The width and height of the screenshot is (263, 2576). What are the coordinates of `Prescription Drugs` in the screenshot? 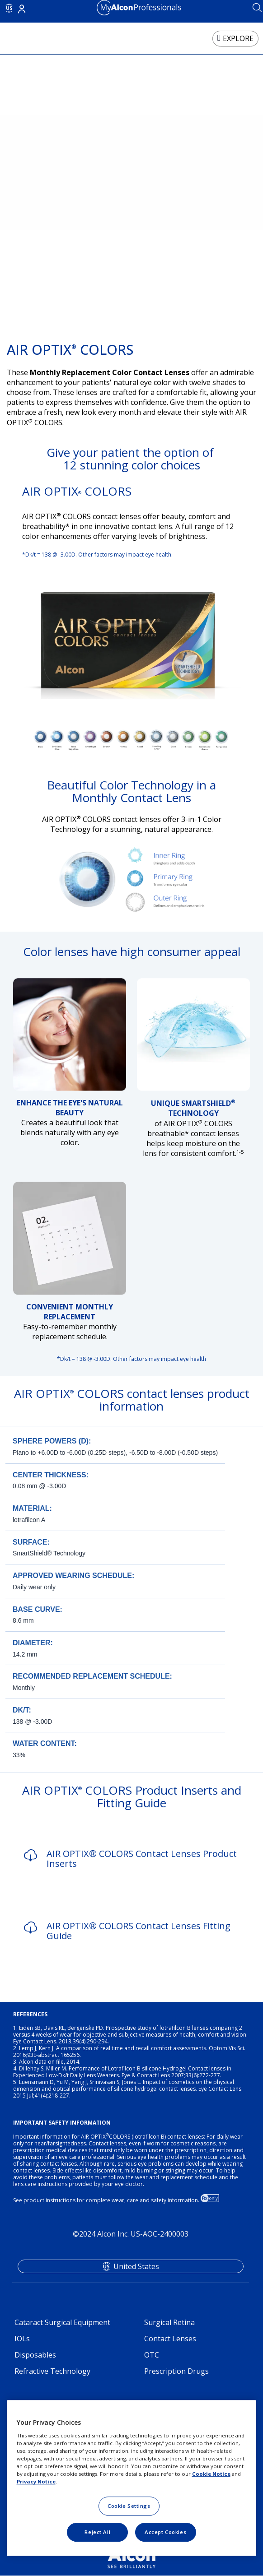 It's located at (176, 2371).